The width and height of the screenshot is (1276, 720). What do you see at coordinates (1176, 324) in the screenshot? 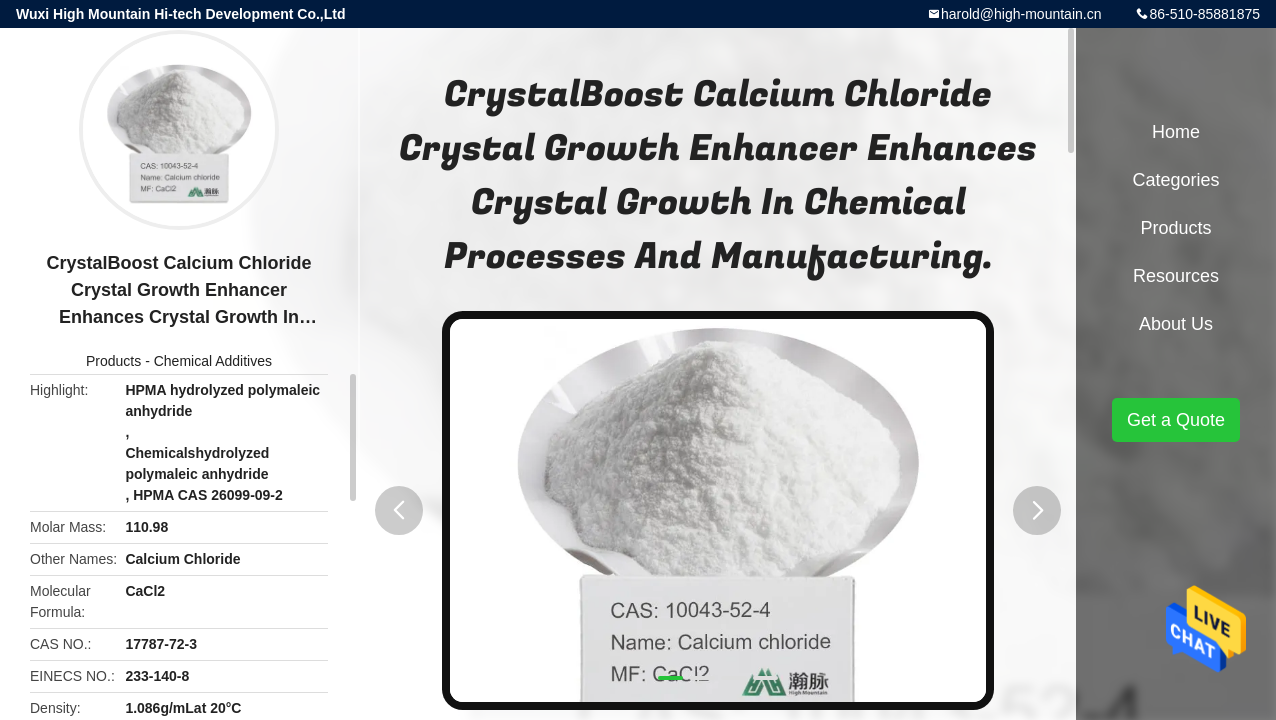
I see `About Us` at bounding box center [1176, 324].